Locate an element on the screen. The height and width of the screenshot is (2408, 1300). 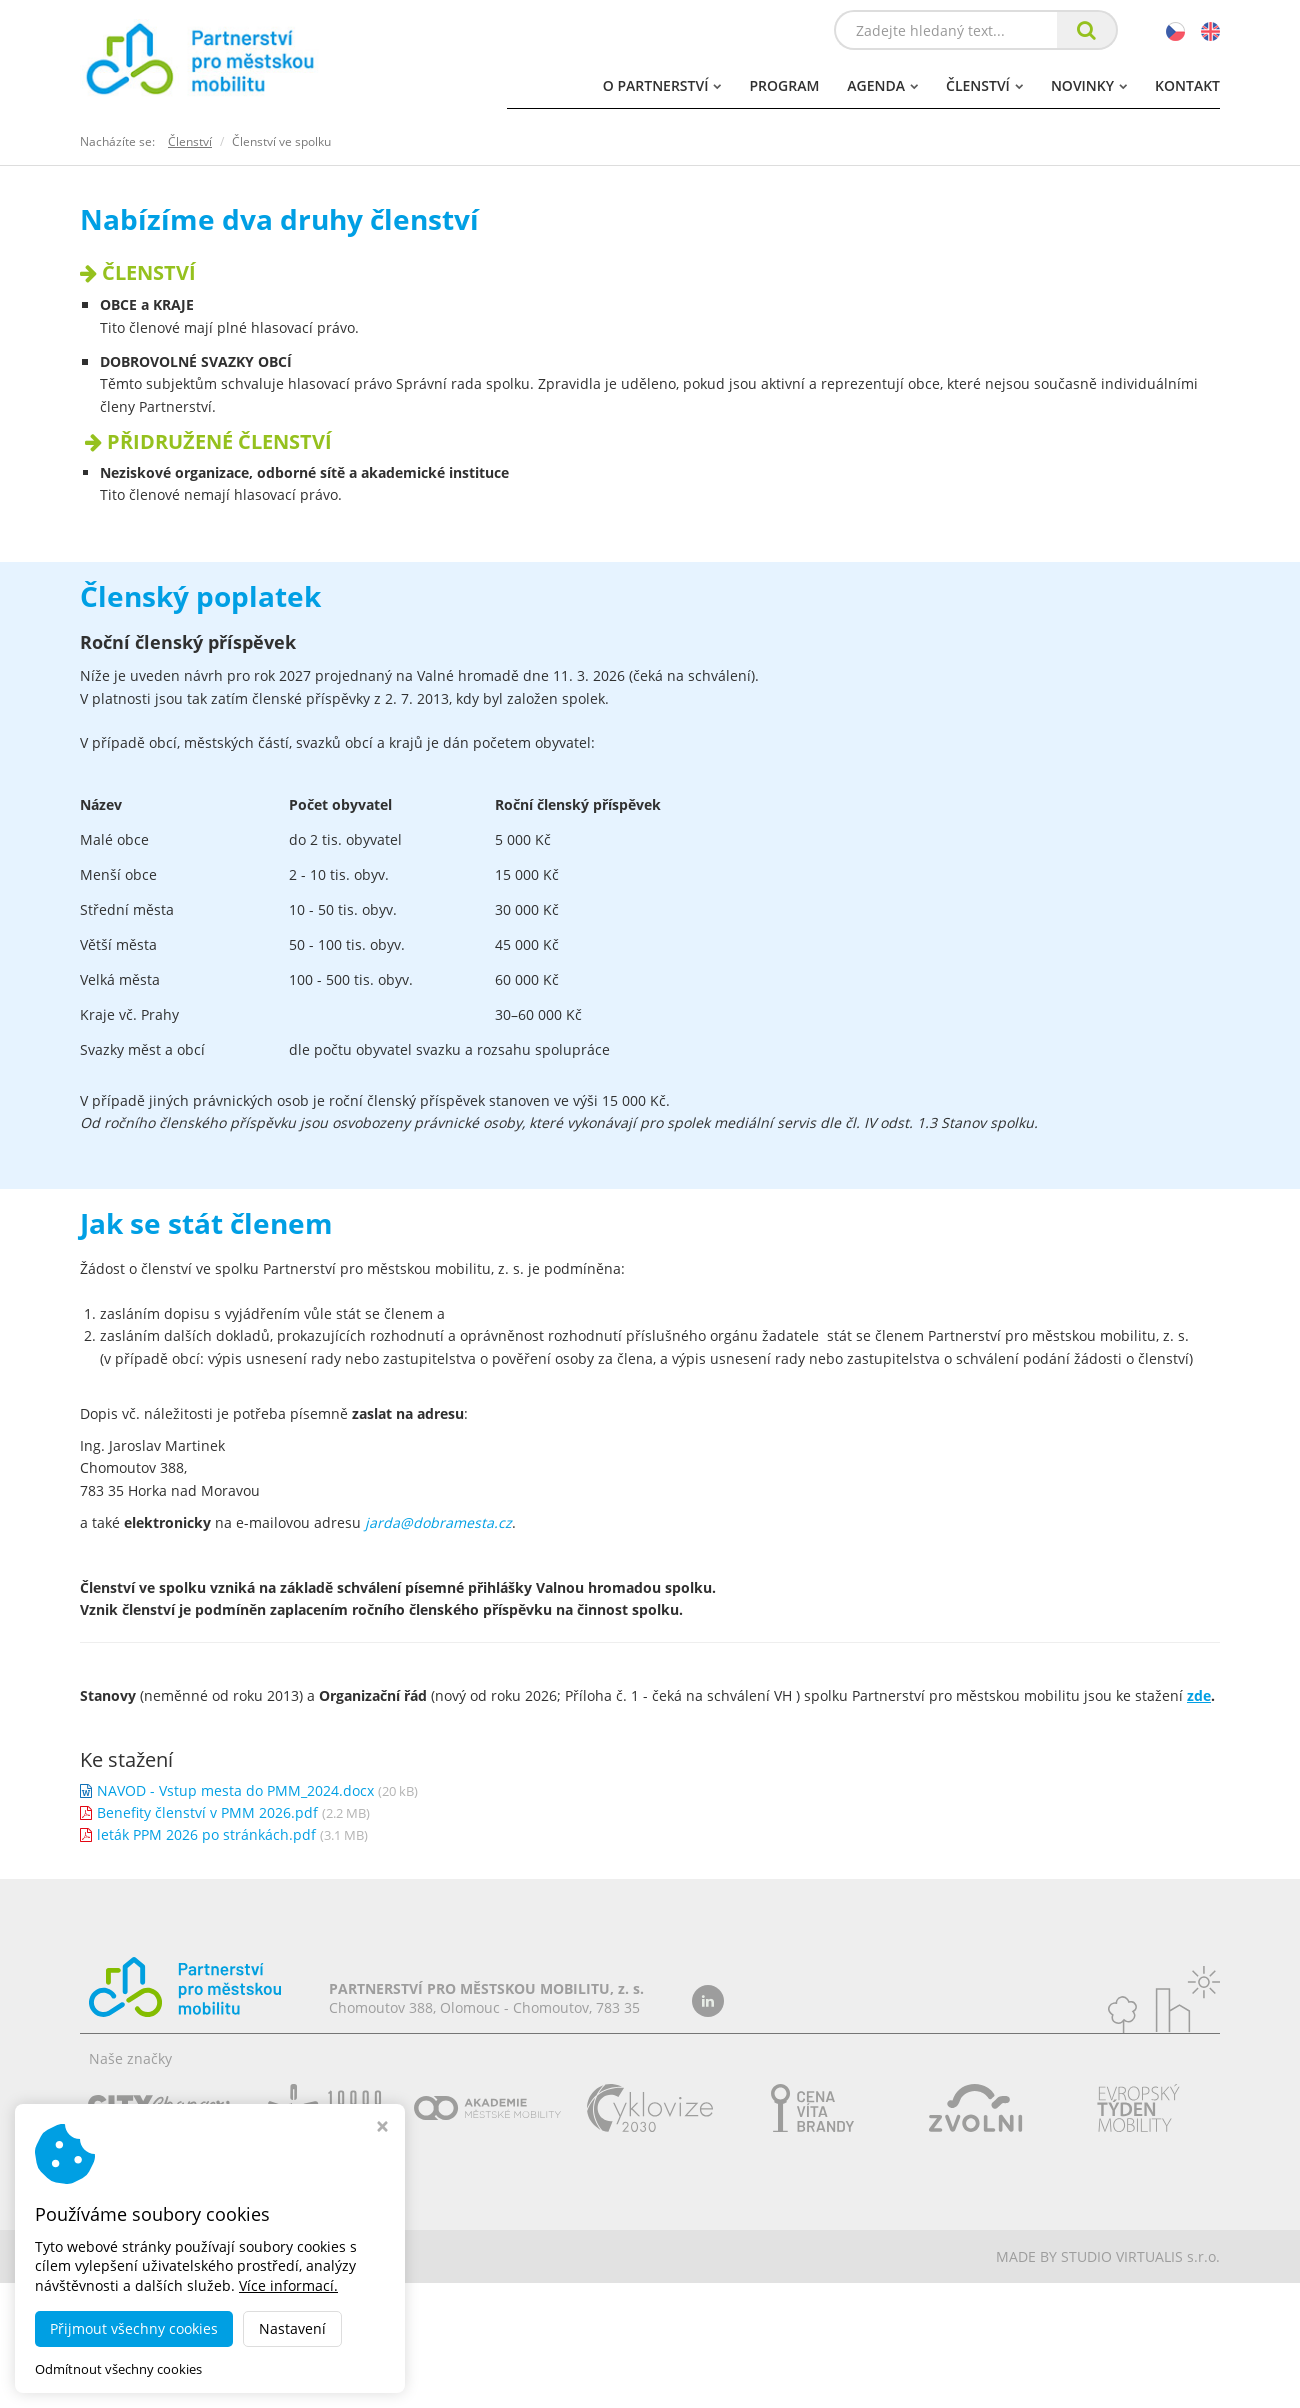
MADE BY STUDIO VIRTUALIS s.r.o. is located at coordinates (1108, 2256).